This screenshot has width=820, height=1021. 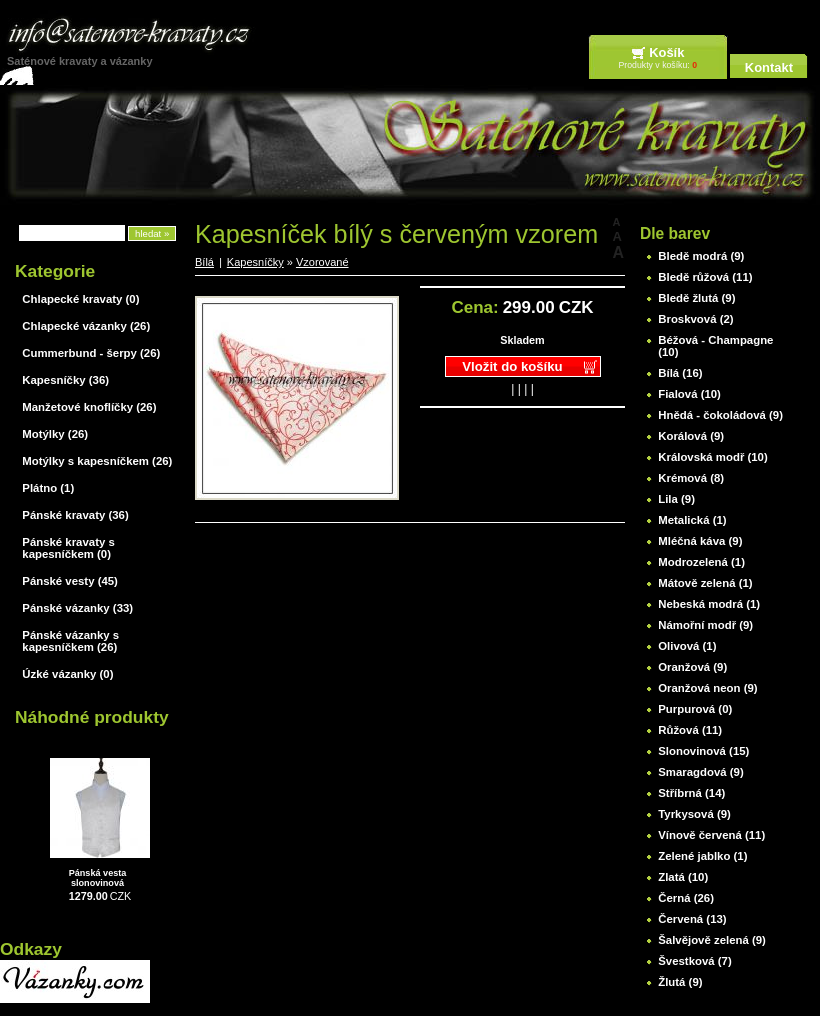 I want to click on Nebeská modrá (1), so click(x=709, y=604).